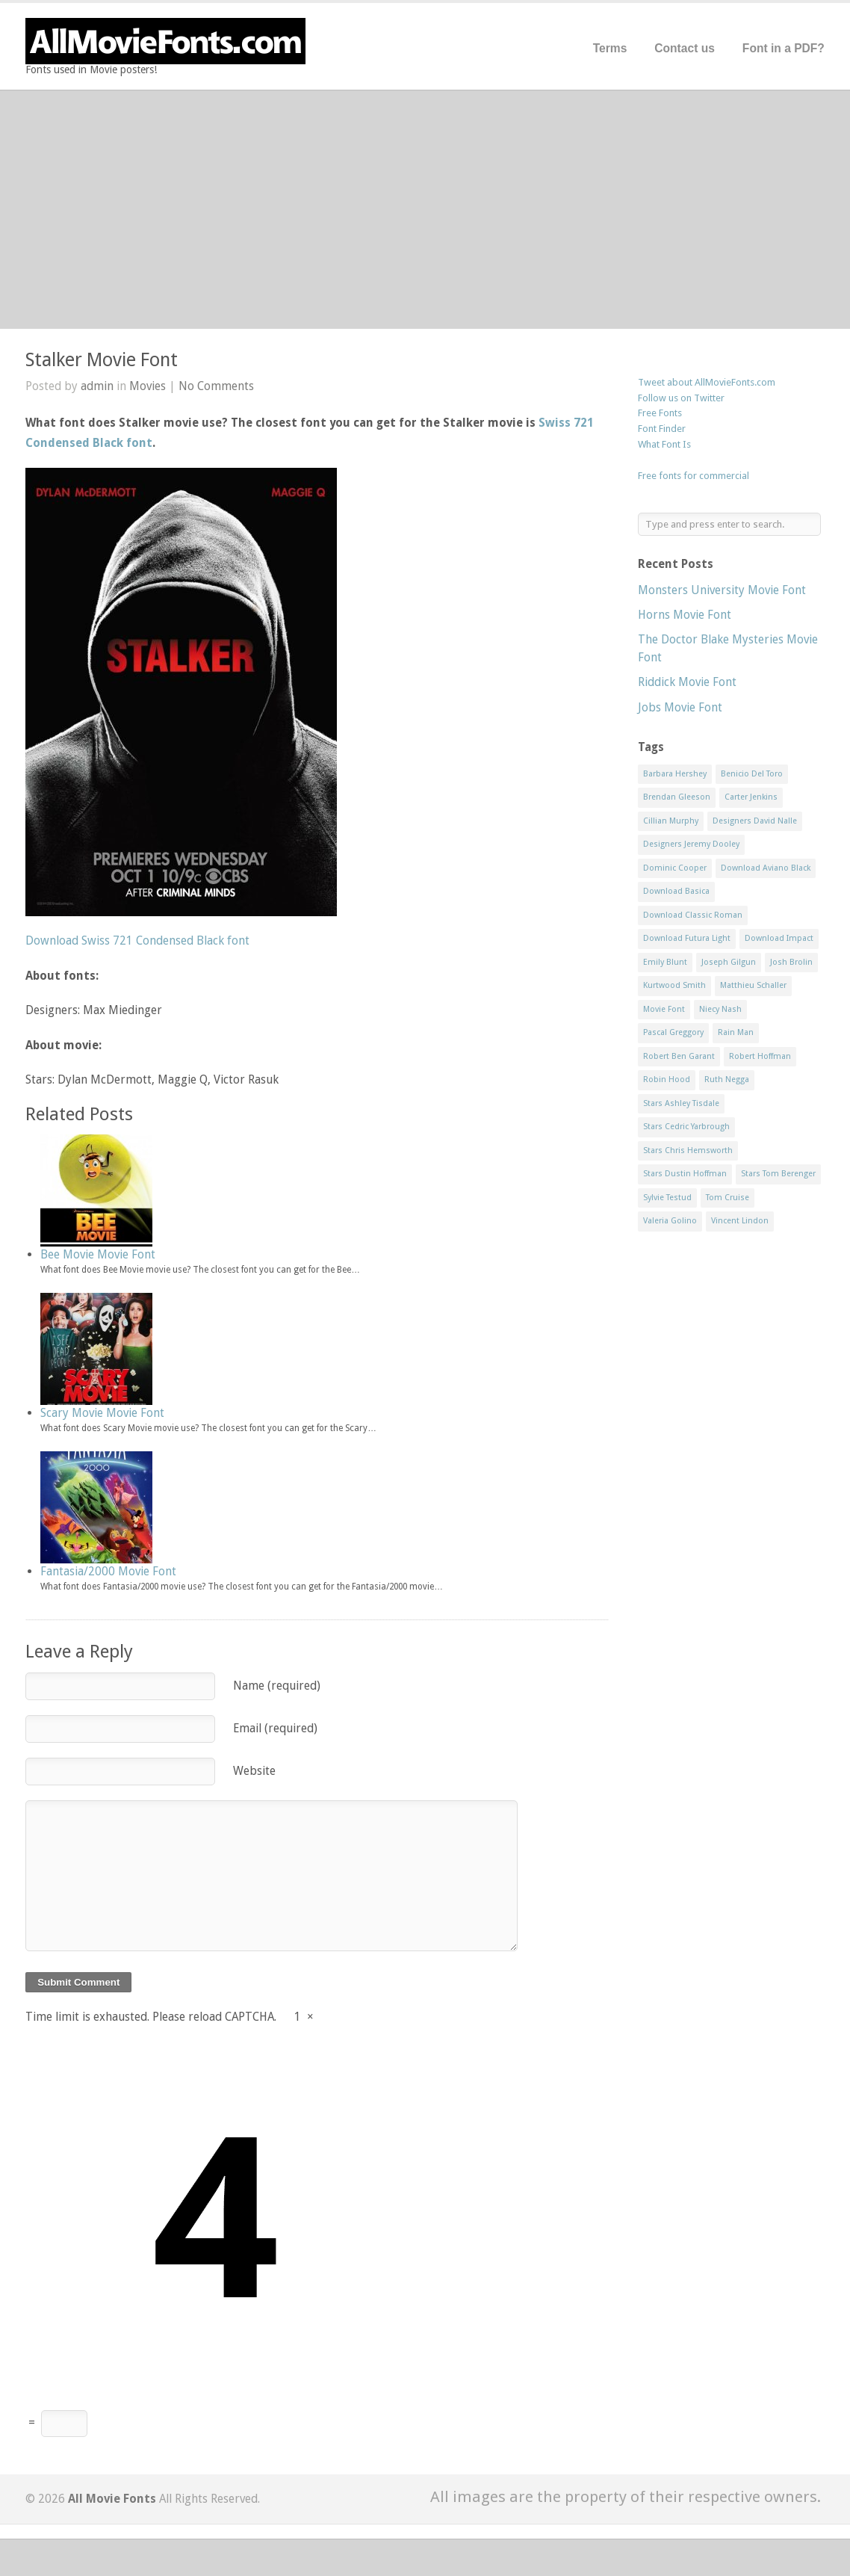  Describe the element at coordinates (665, 962) in the screenshot. I see `Emily Blunt [Emily Blunt (2 items)]` at that location.